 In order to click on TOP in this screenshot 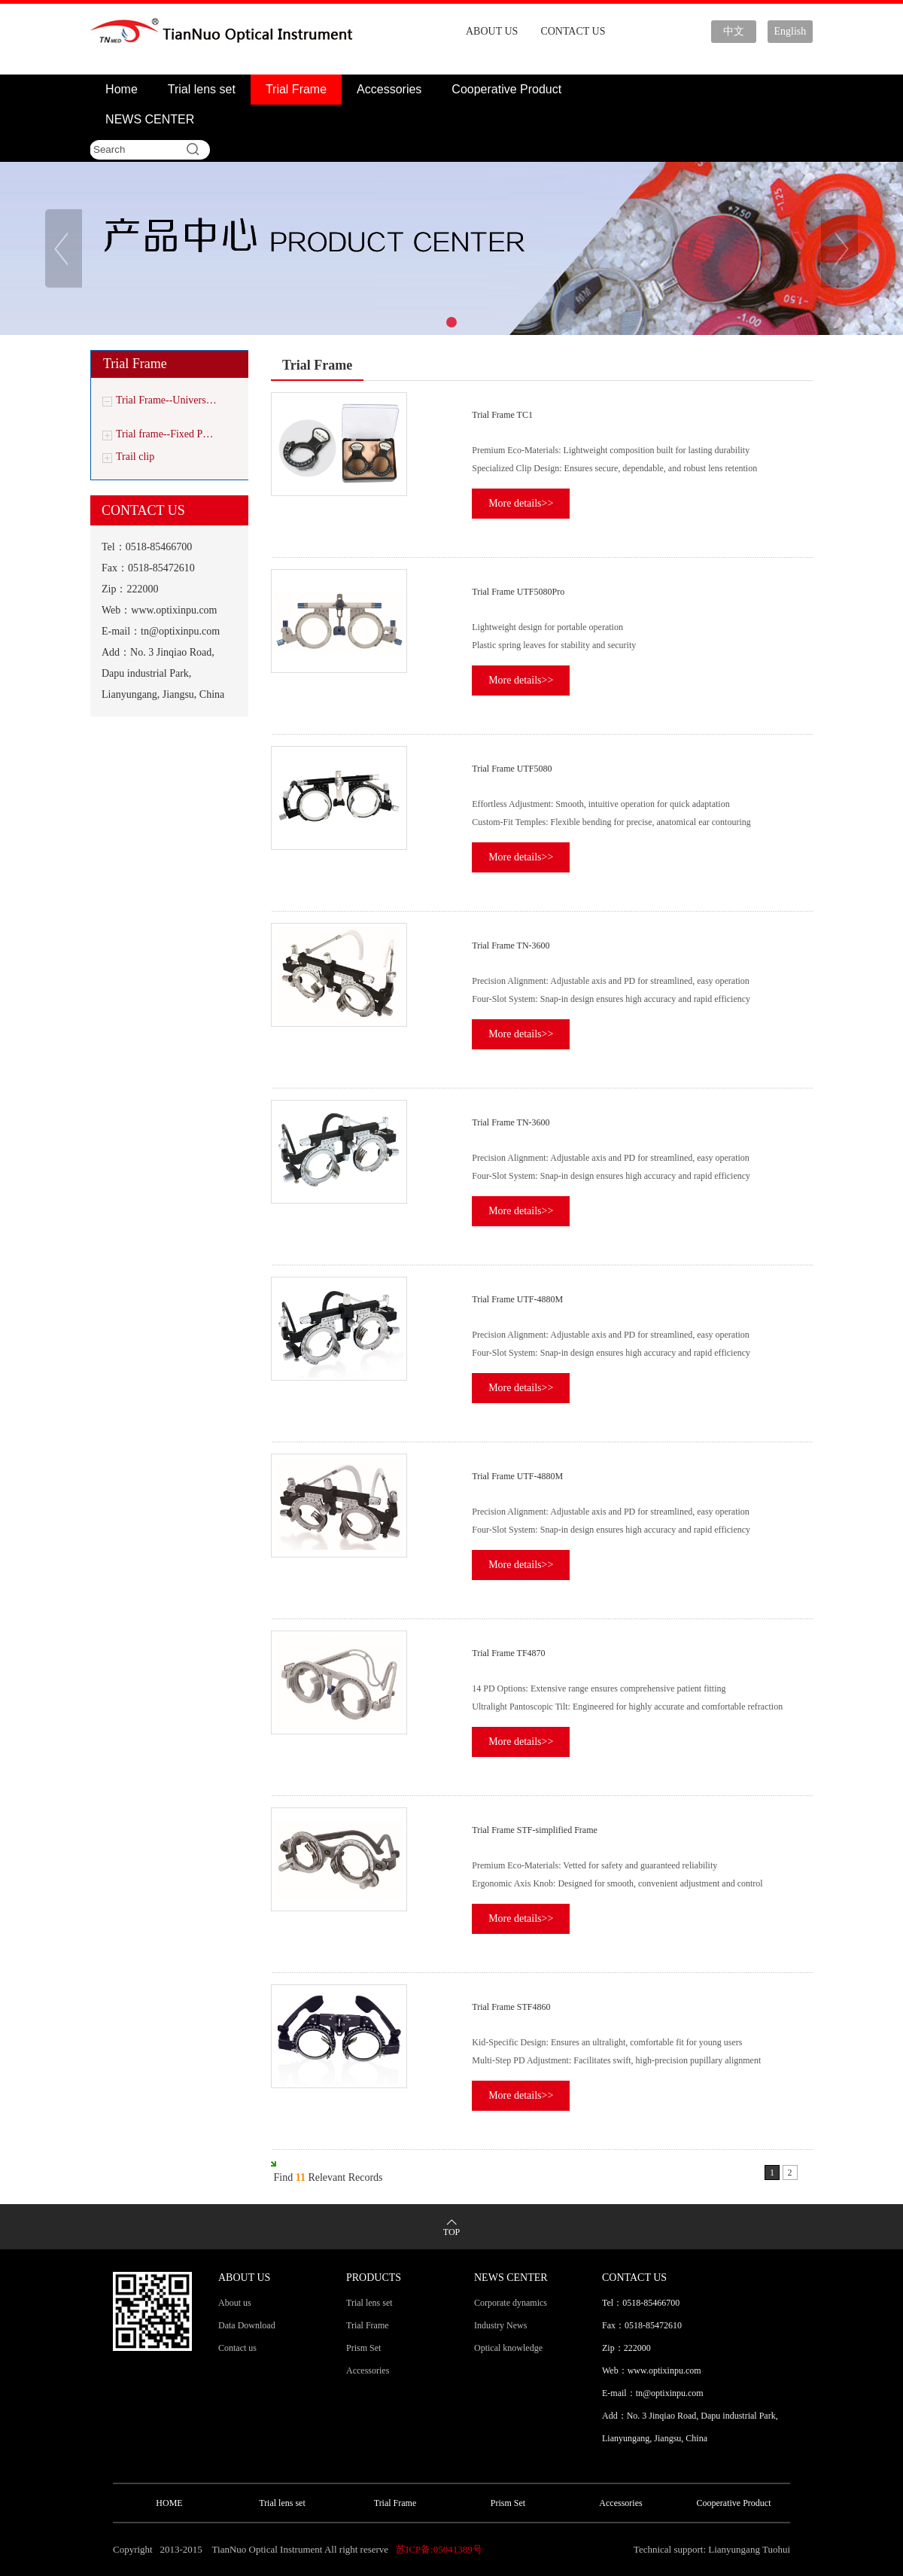, I will do `click(451, 2232)`.